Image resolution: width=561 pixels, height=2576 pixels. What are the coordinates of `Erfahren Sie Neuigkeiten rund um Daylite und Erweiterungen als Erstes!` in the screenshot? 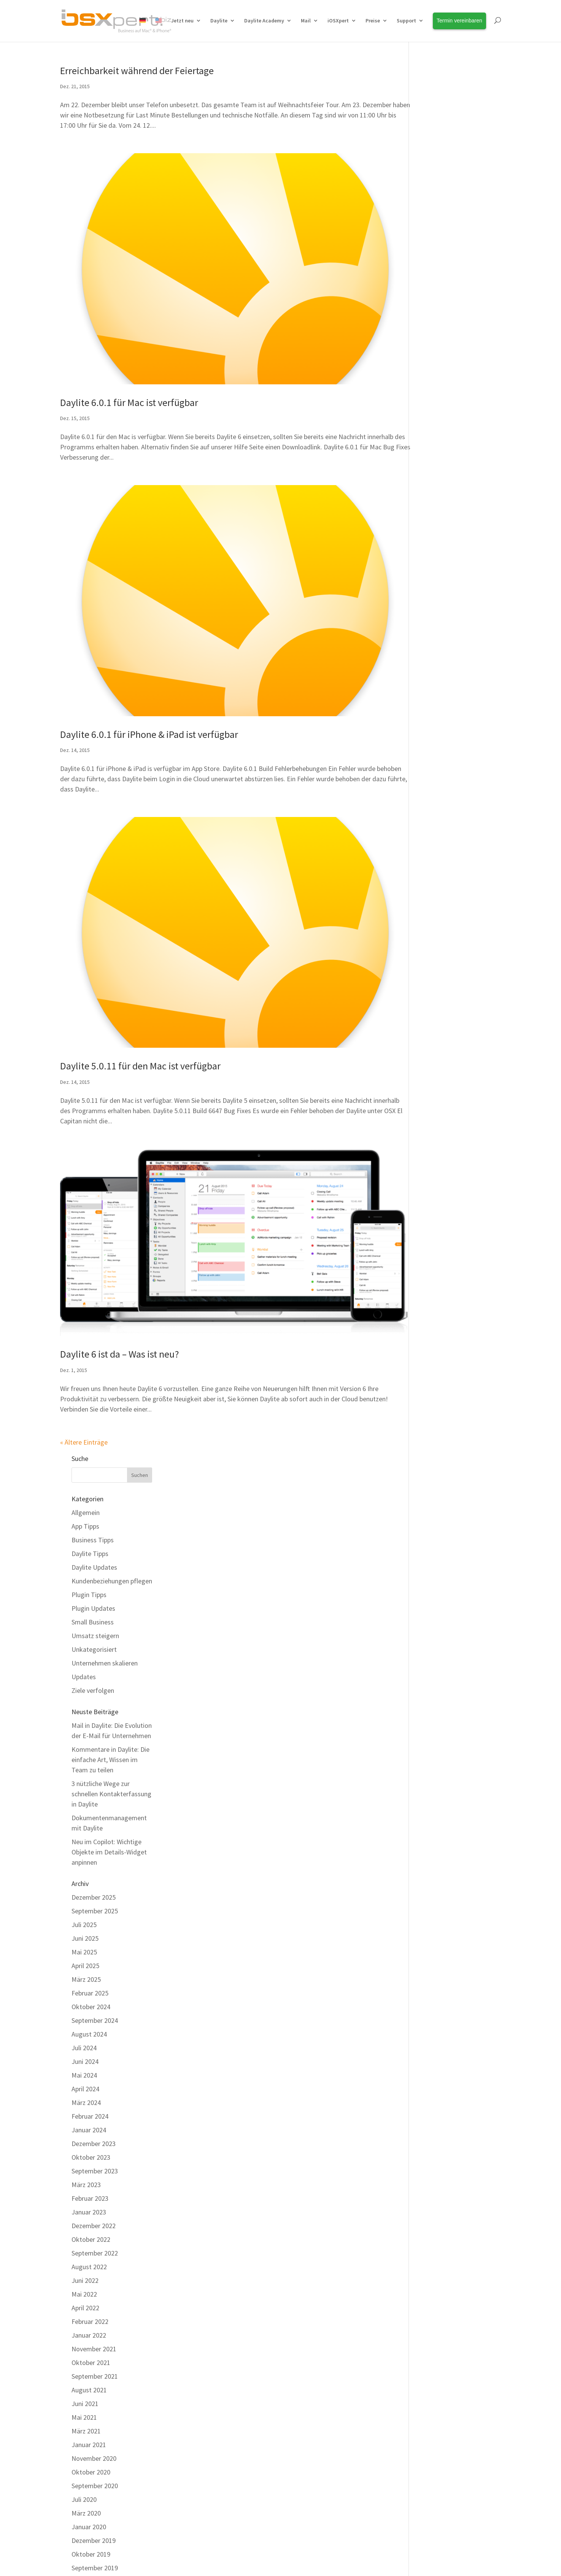 It's located at (452, 2374).